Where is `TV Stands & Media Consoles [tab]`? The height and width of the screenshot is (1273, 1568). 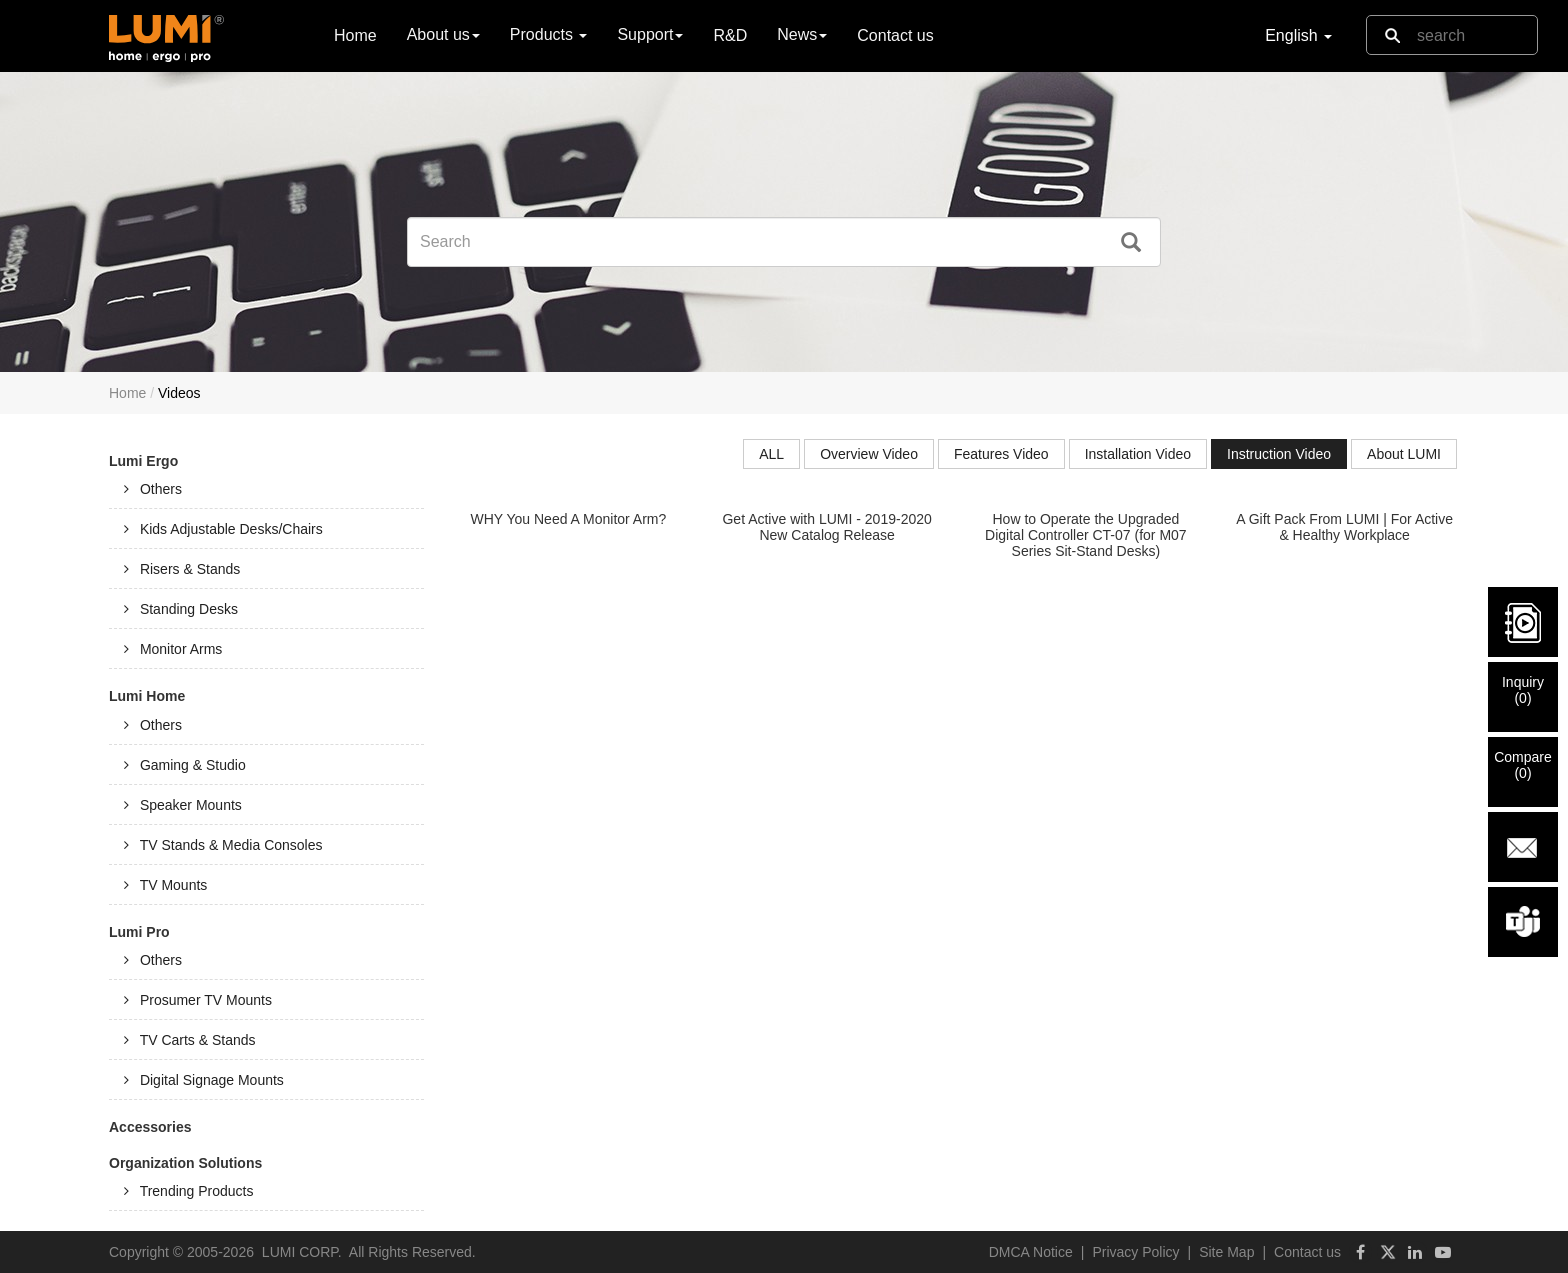
TV Stands & Media Consoles [tab] is located at coordinates (223, 845).